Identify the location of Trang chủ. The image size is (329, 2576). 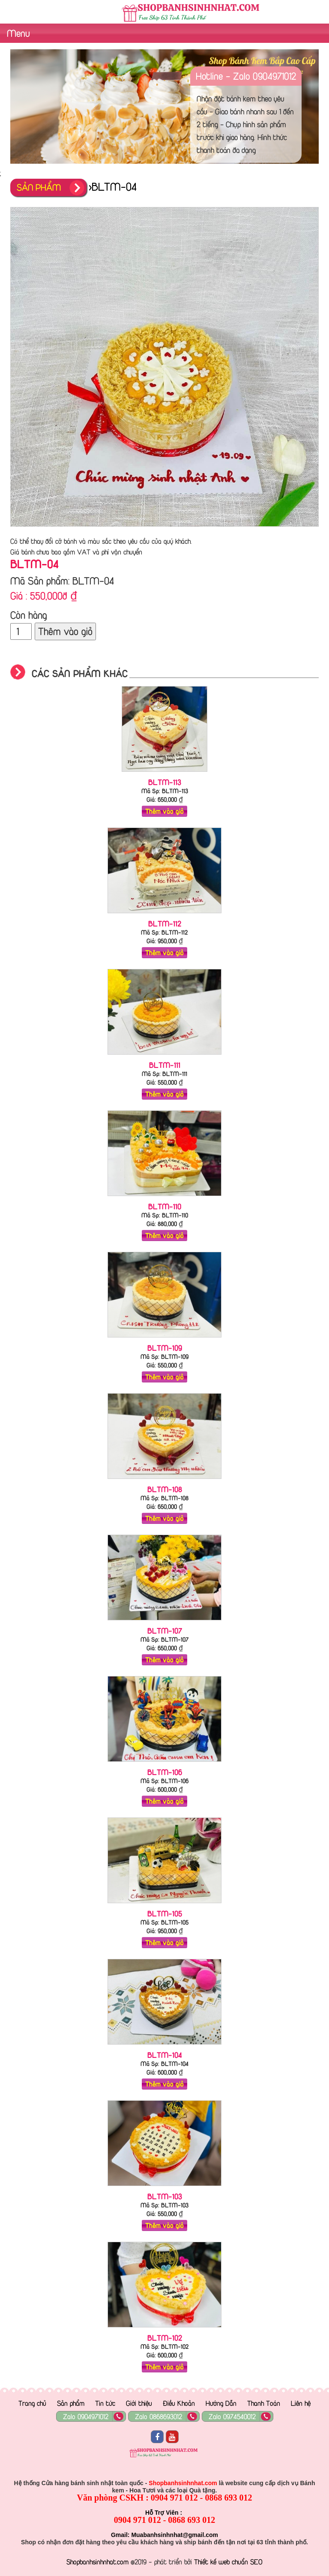
(32, 2403).